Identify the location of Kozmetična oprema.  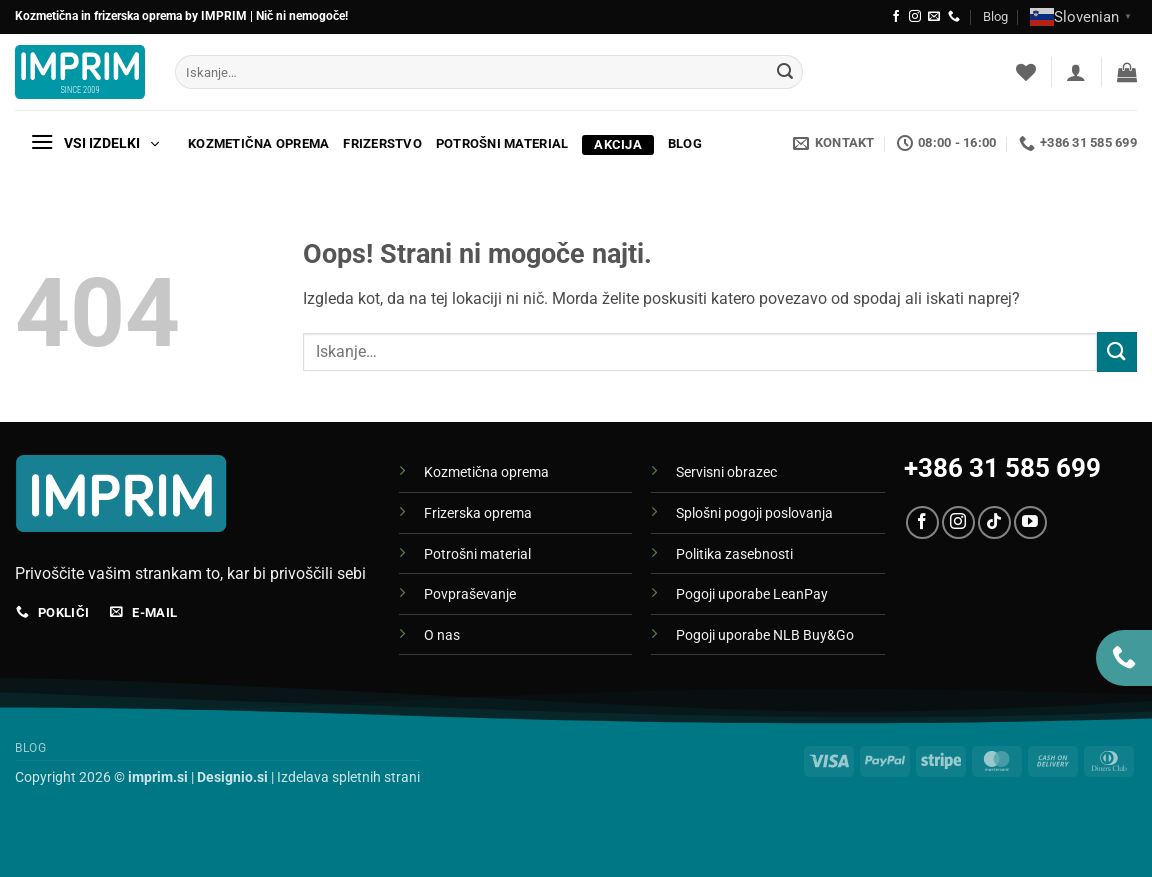
(258, 143).